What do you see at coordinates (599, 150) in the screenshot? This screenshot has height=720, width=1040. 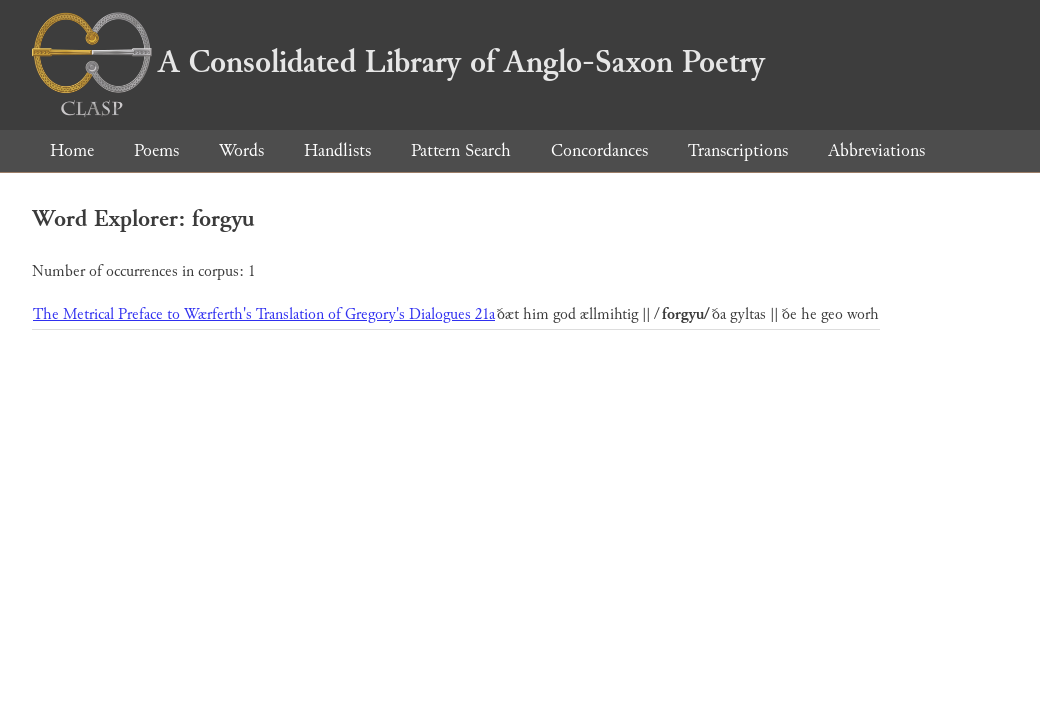 I see `Concordances` at bounding box center [599, 150].